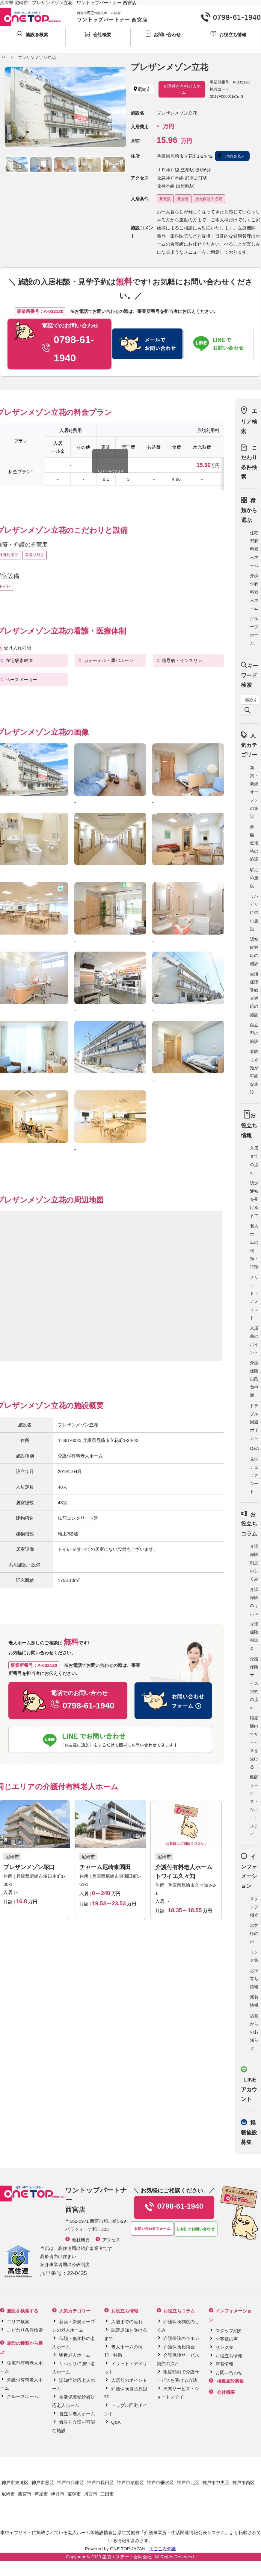 This screenshot has height=2576, width=261. Describe the element at coordinates (165, 199) in the screenshot. I see `要支援` at that location.